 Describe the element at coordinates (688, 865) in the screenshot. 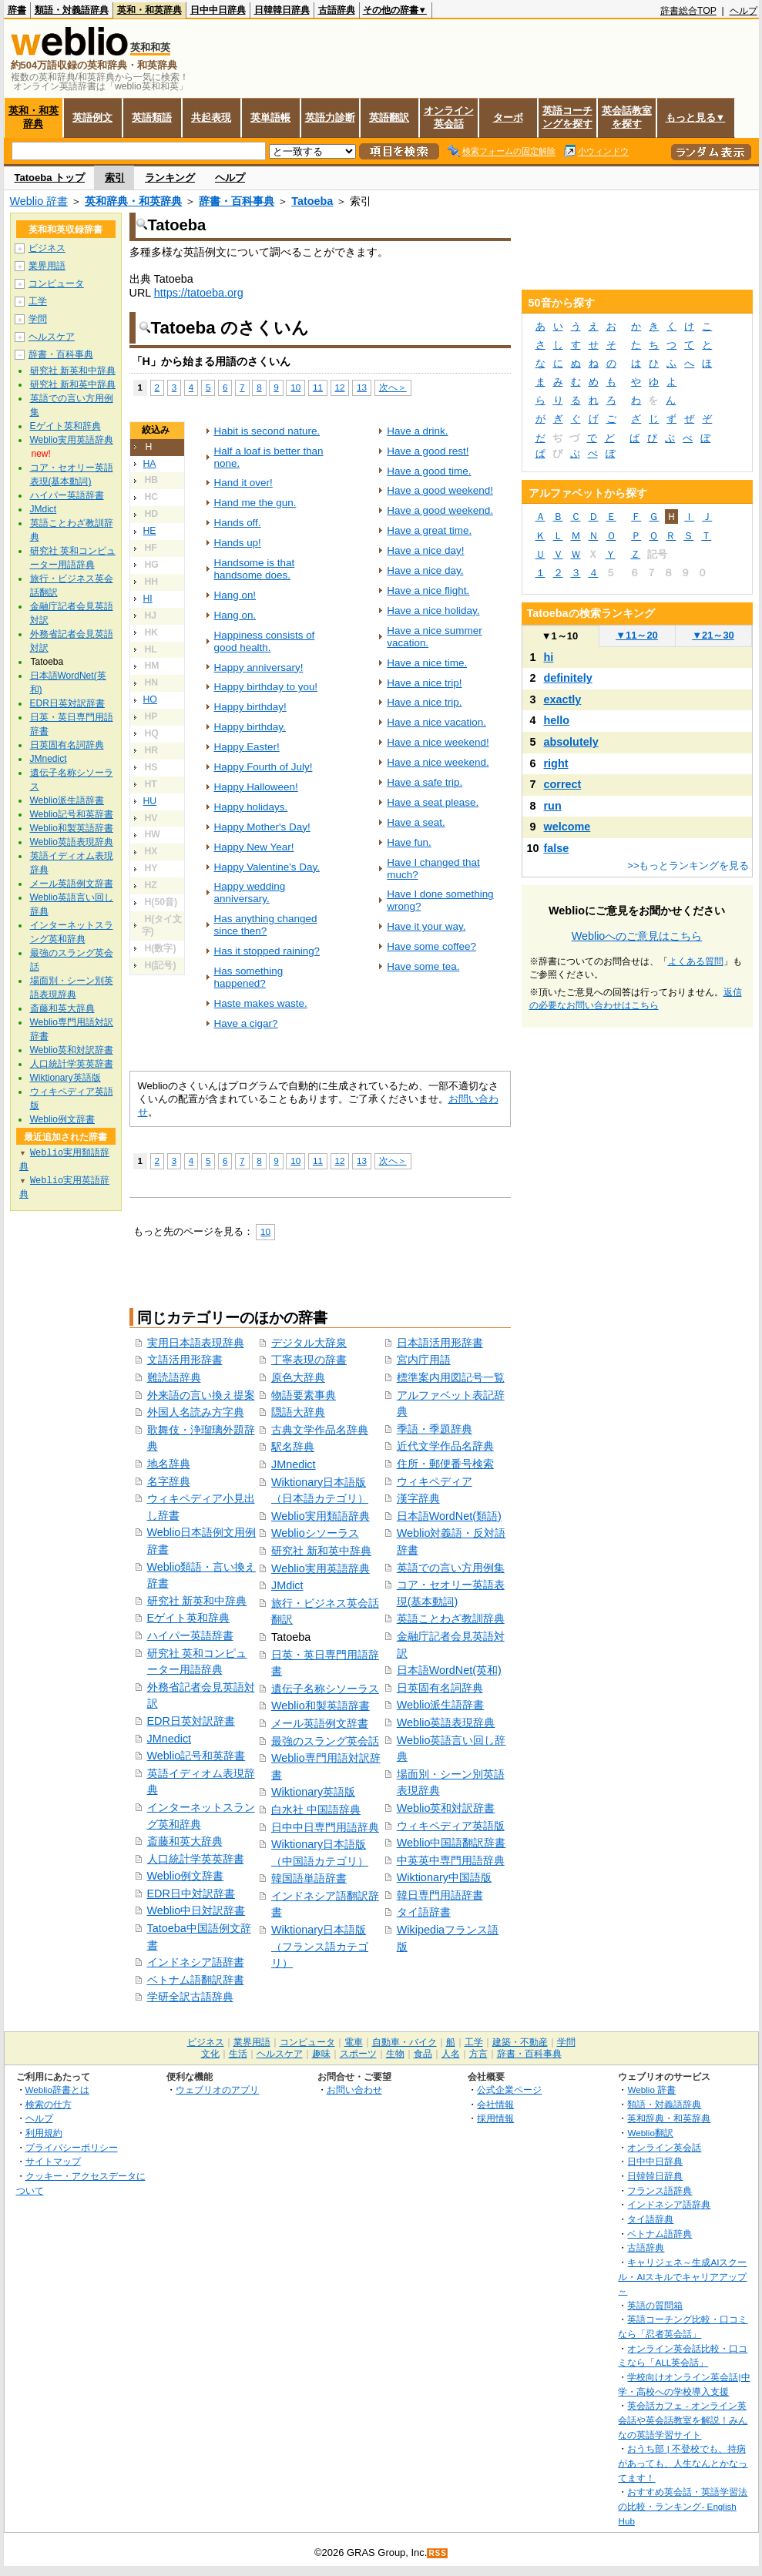

I see `>>もっとランキングを見る` at that location.